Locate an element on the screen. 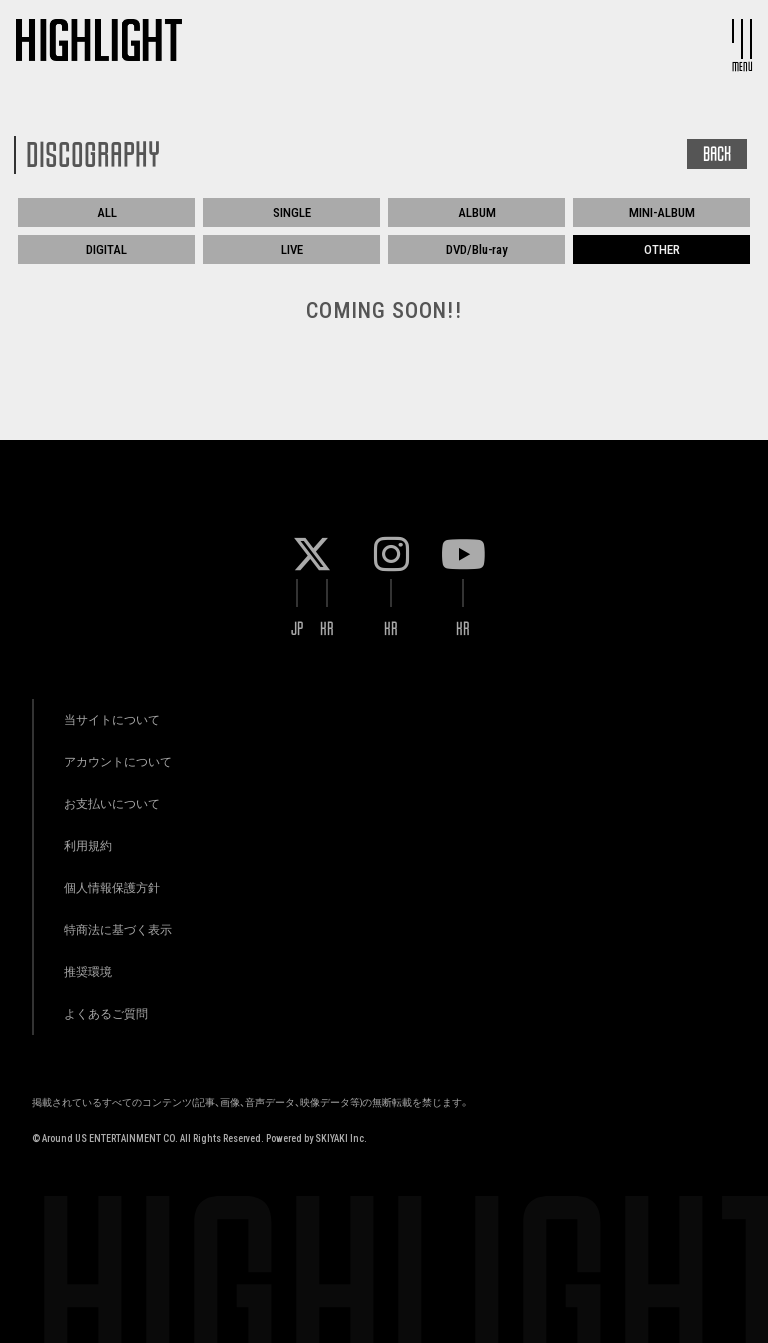 The height and width of the screenshot is (1343, 768). 推奨環境 is located at coordinates (88, 971).